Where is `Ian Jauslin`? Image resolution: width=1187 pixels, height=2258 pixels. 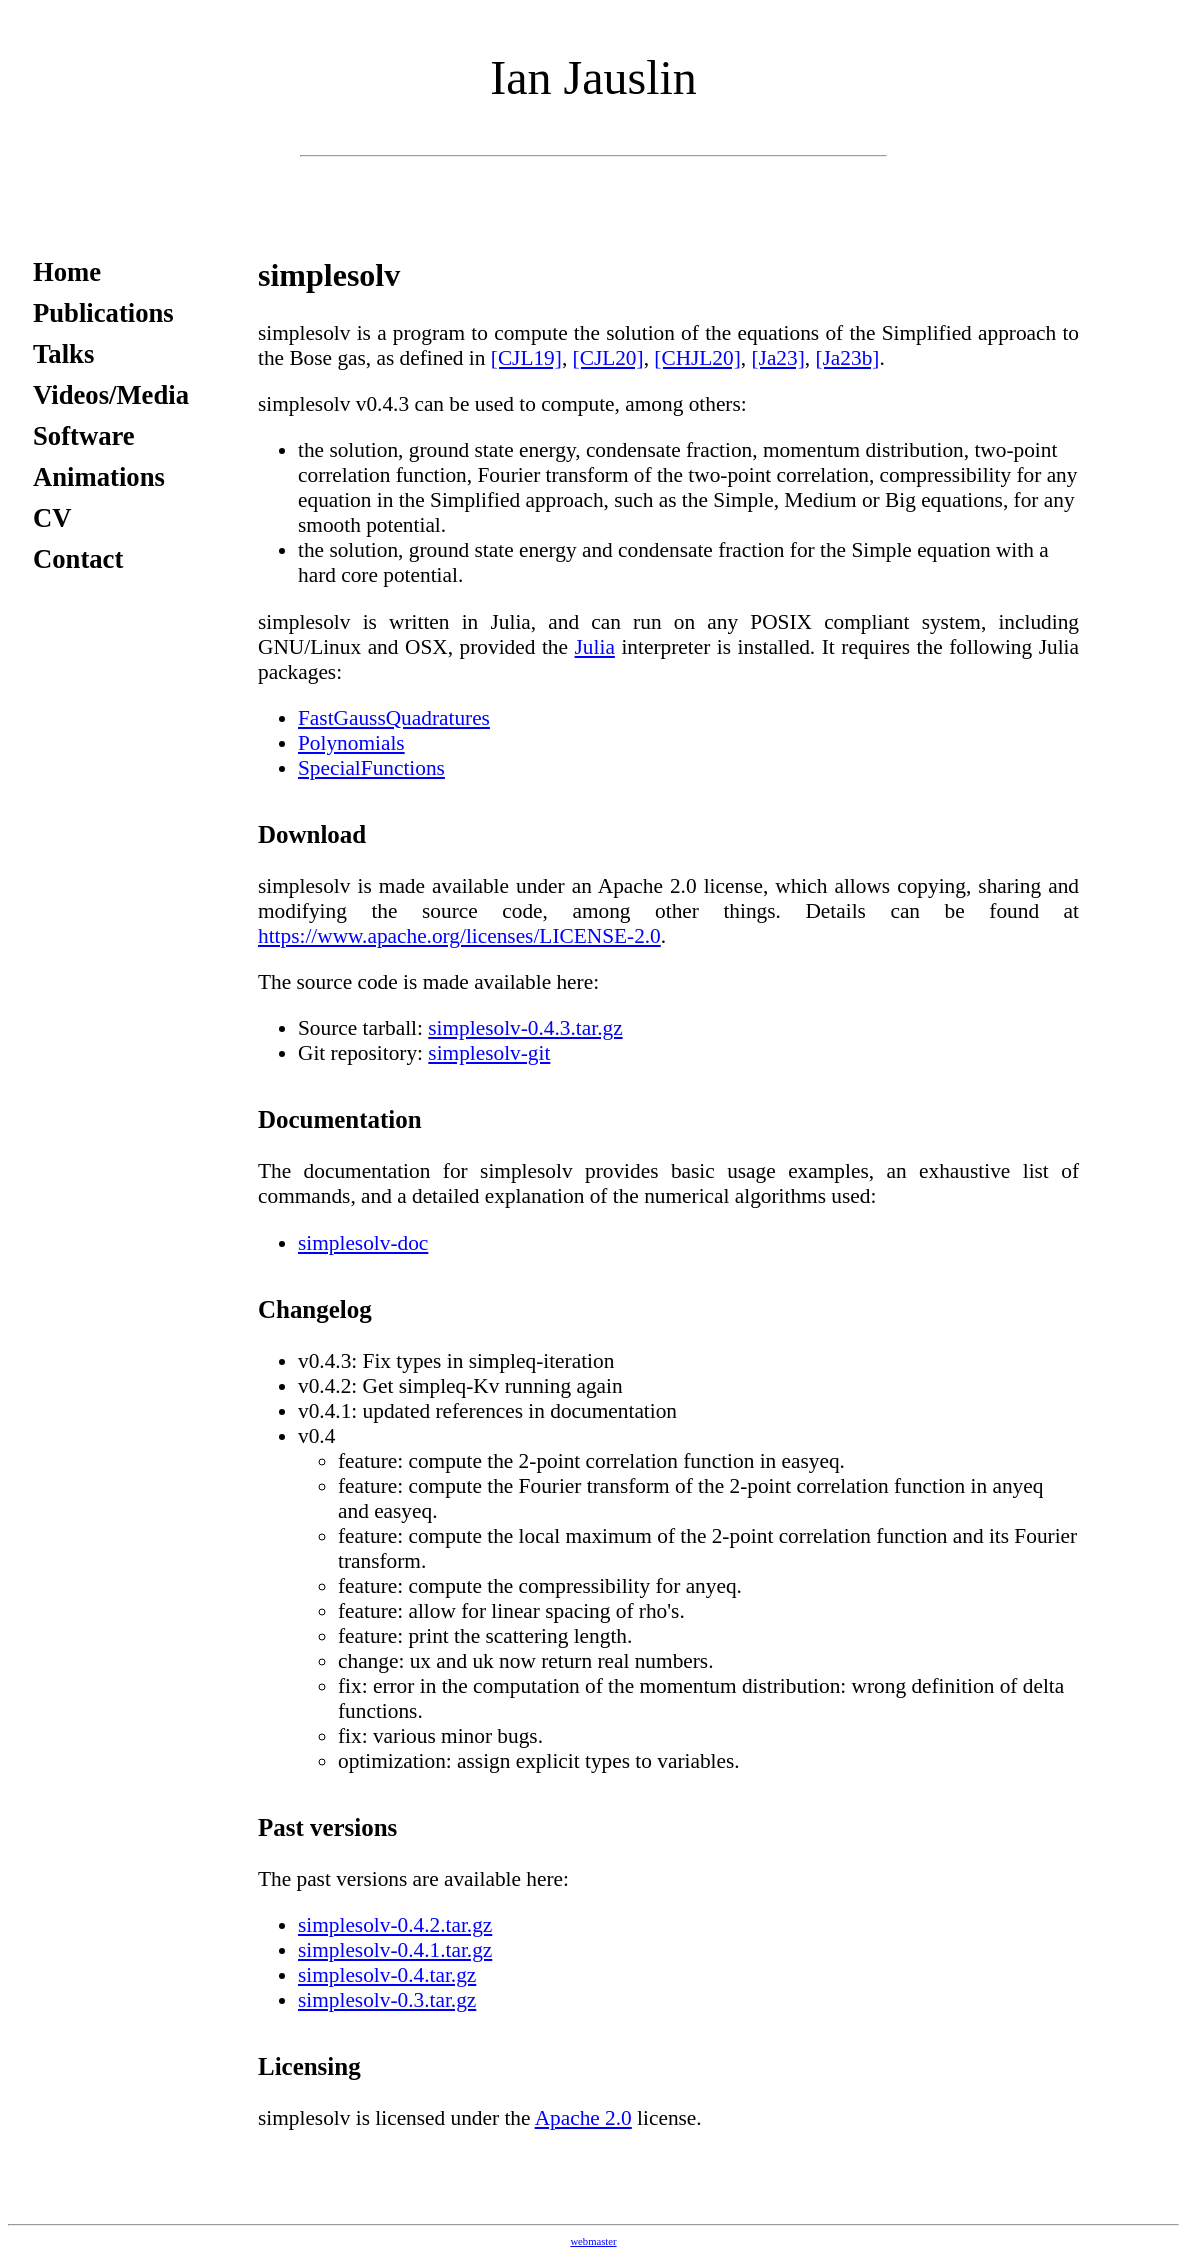
Ian Jauslin is located at coordinates (593, 77).